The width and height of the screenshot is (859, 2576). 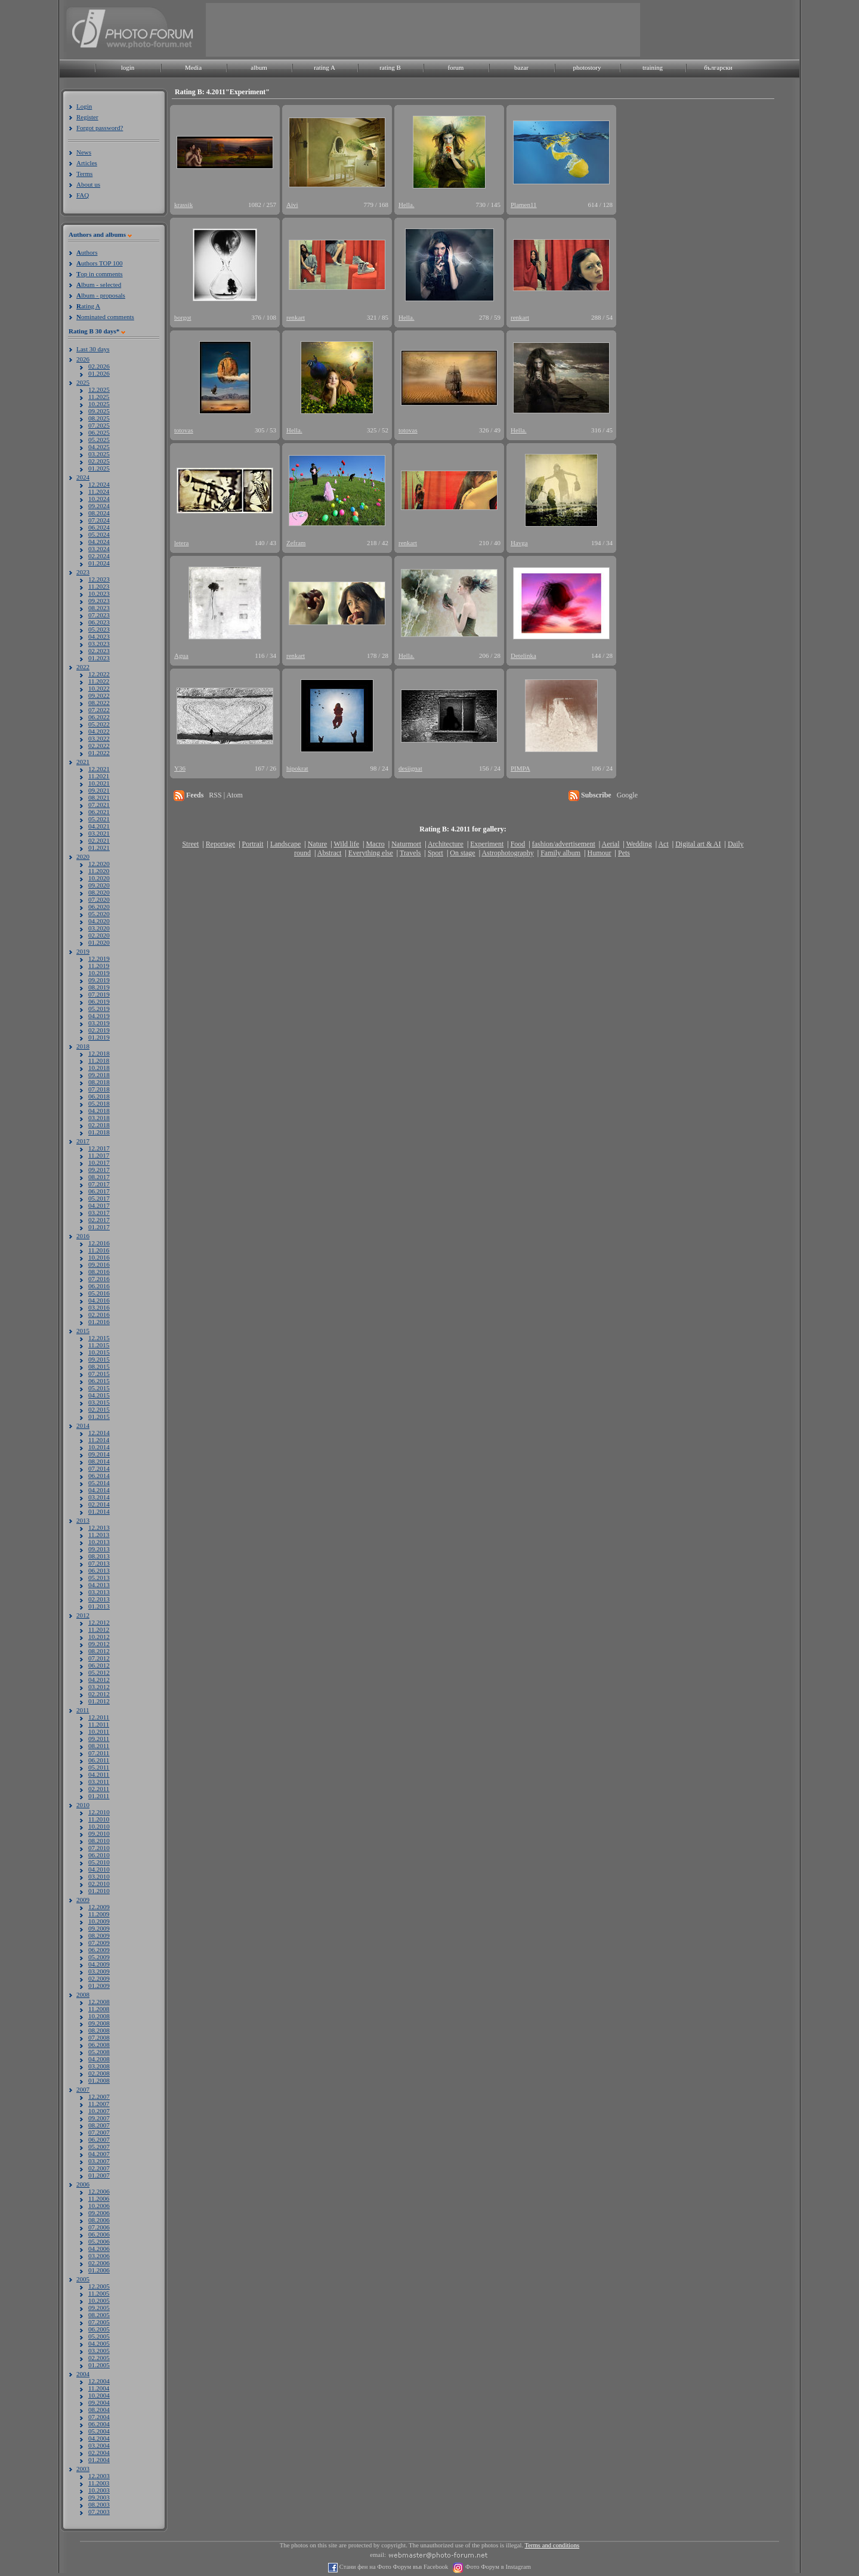 I want to click on 03.2016, so click(x=99, y=1307).